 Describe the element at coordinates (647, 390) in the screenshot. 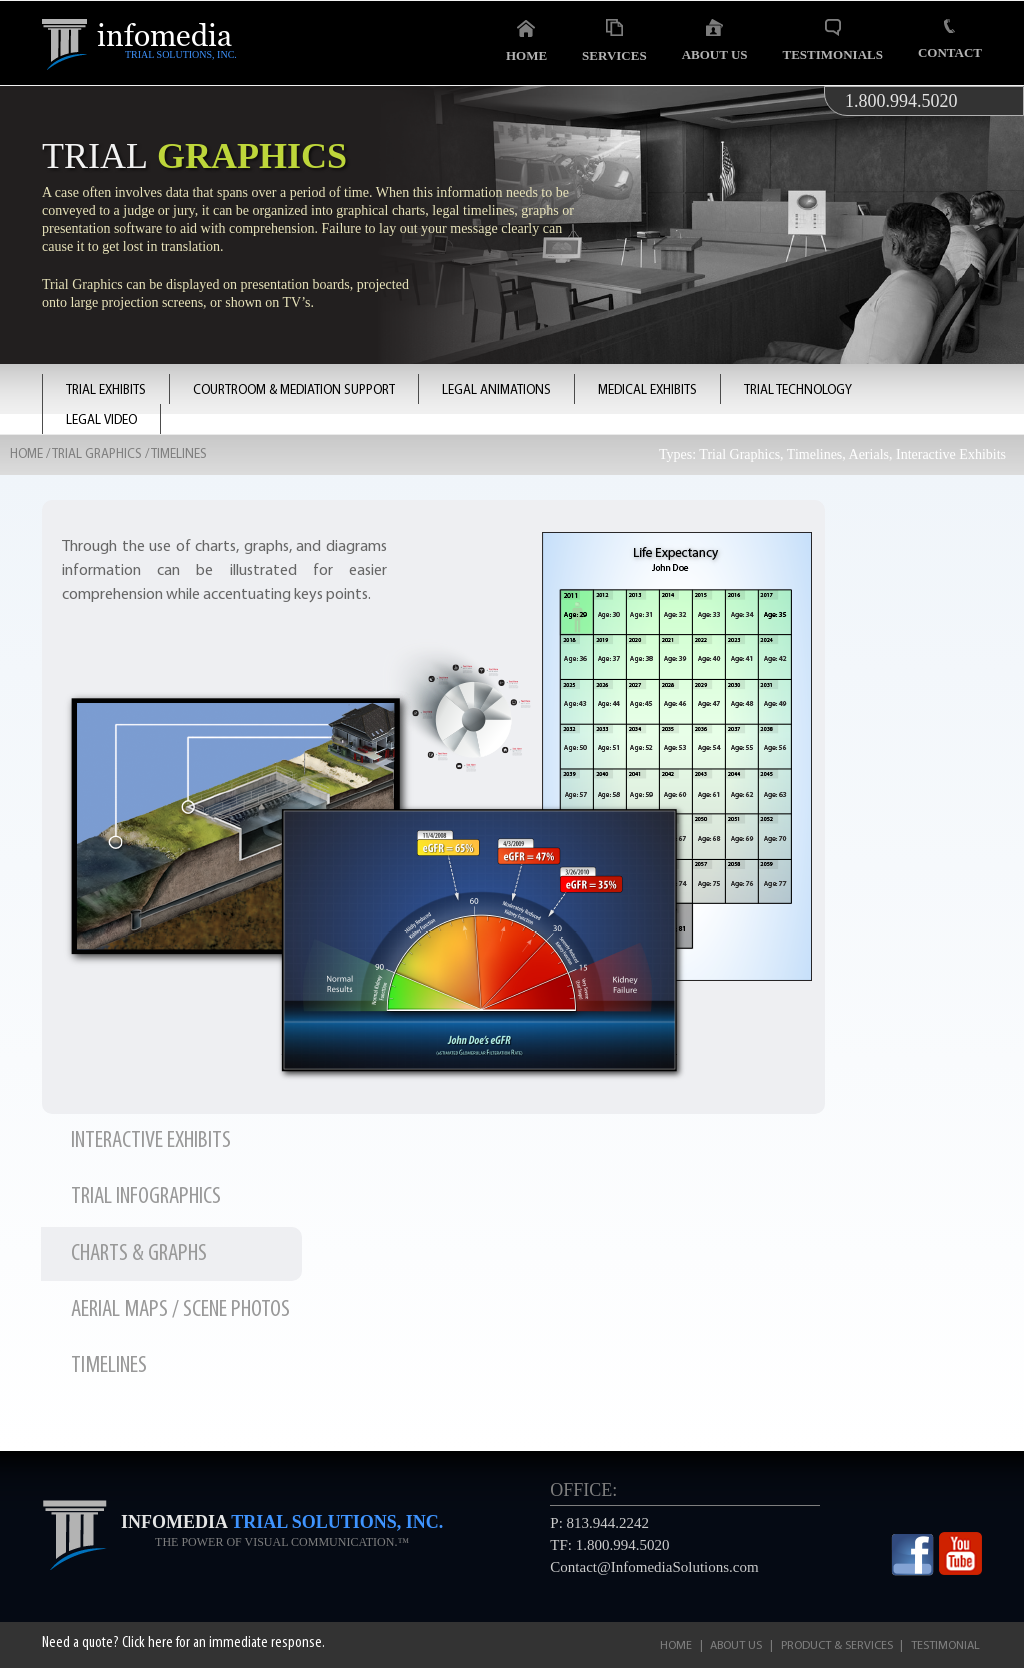

I see `MEDICAL EXHIBITS` at that location.